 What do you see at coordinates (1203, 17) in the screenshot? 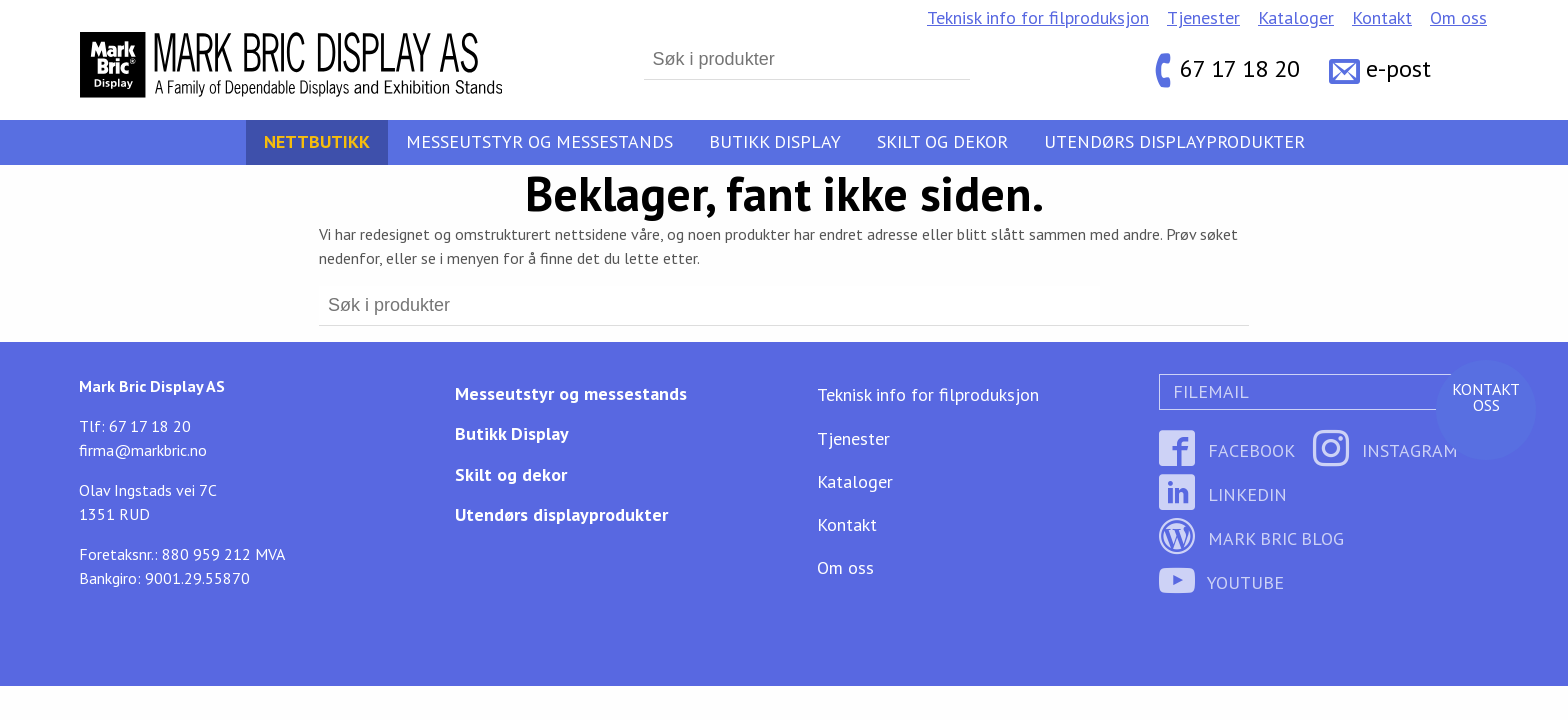
I see `Tjenester` at bounding box center [1203, 17].